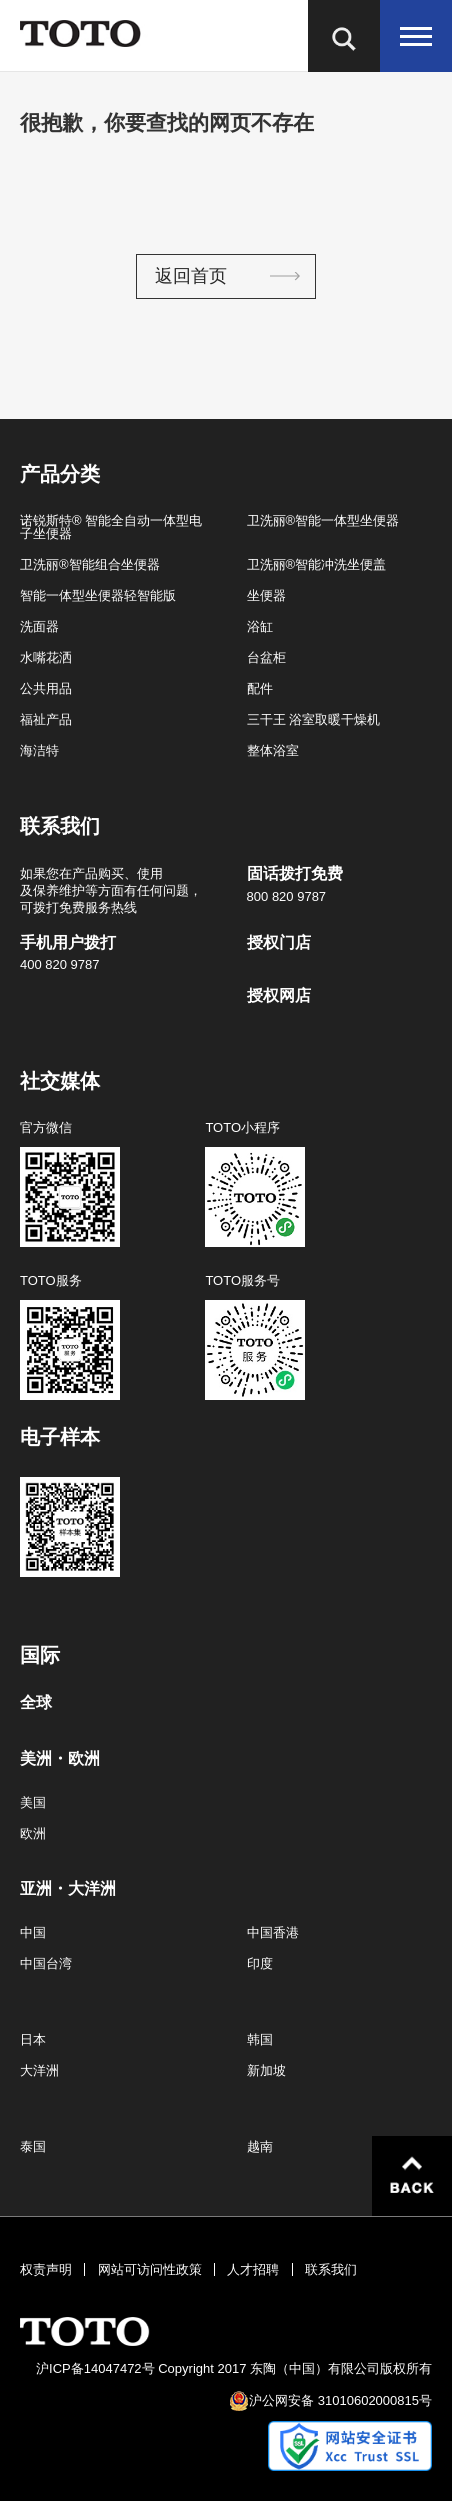 The height and width of the screenshot is (2501, 452). Describe the element at coordinates (46, 688) in the screenshot. I see `公共用品` at that location.